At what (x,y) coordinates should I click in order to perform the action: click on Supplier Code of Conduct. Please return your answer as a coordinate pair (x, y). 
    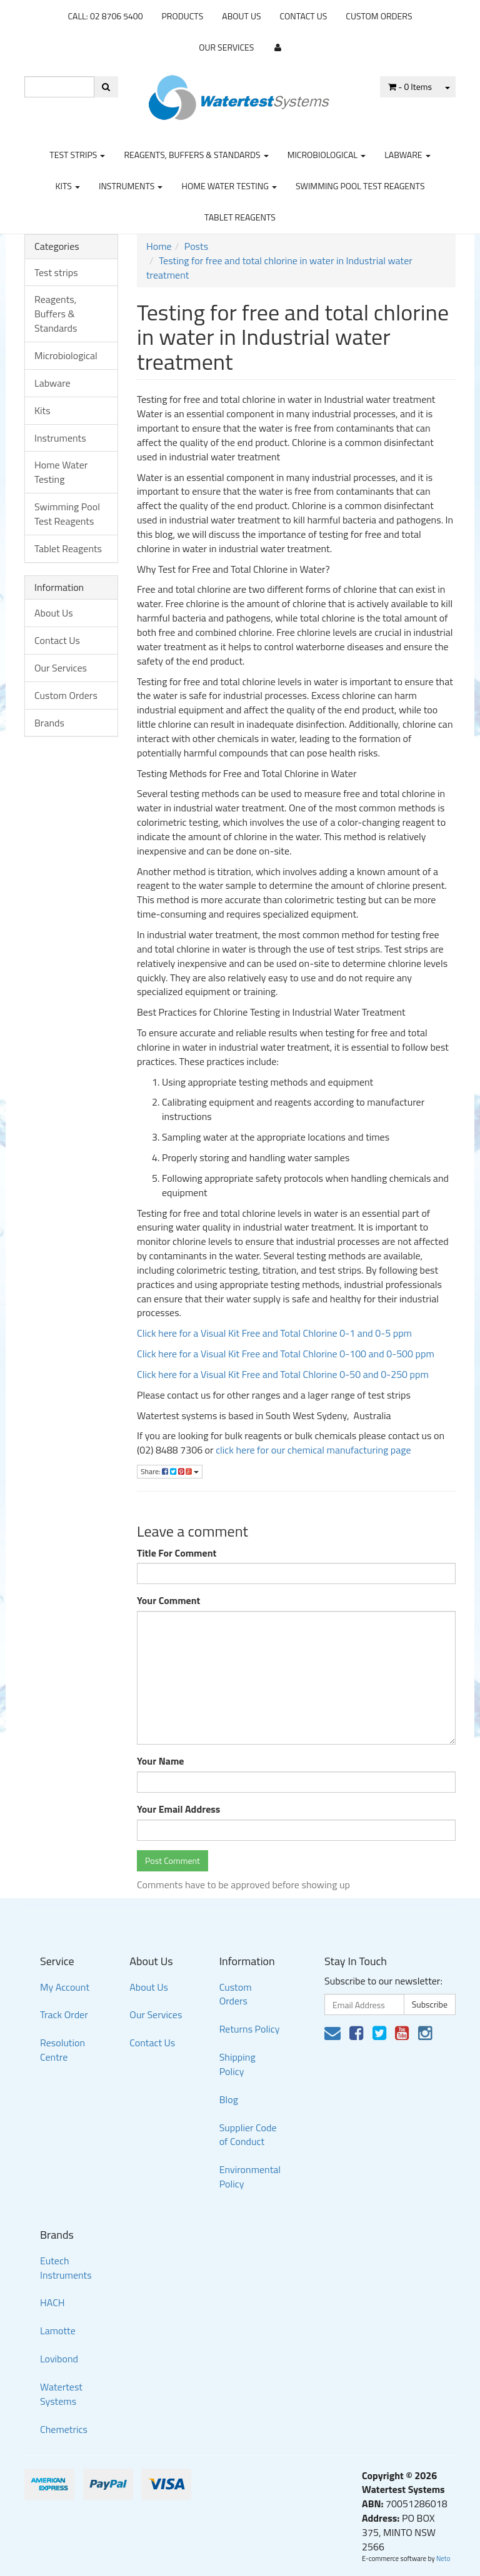
    Looking at the image, I should click on (248, 2134).